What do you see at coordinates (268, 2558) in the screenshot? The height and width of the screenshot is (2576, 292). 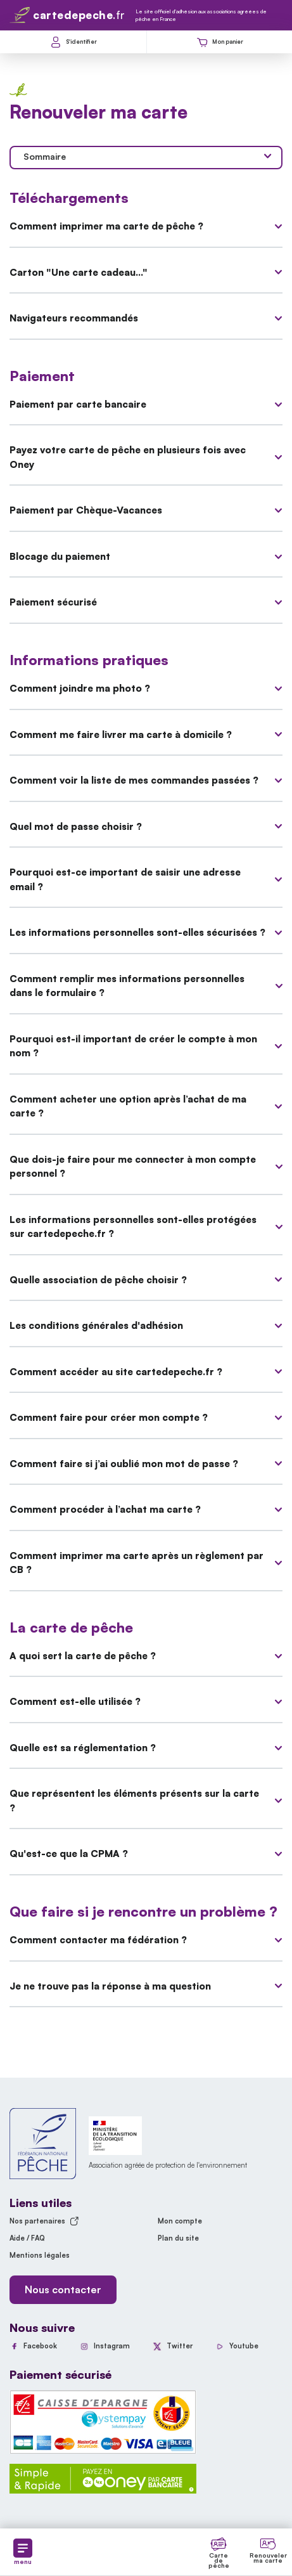 I see `Renouveler ma carte` at bounding box center [268, 2558].